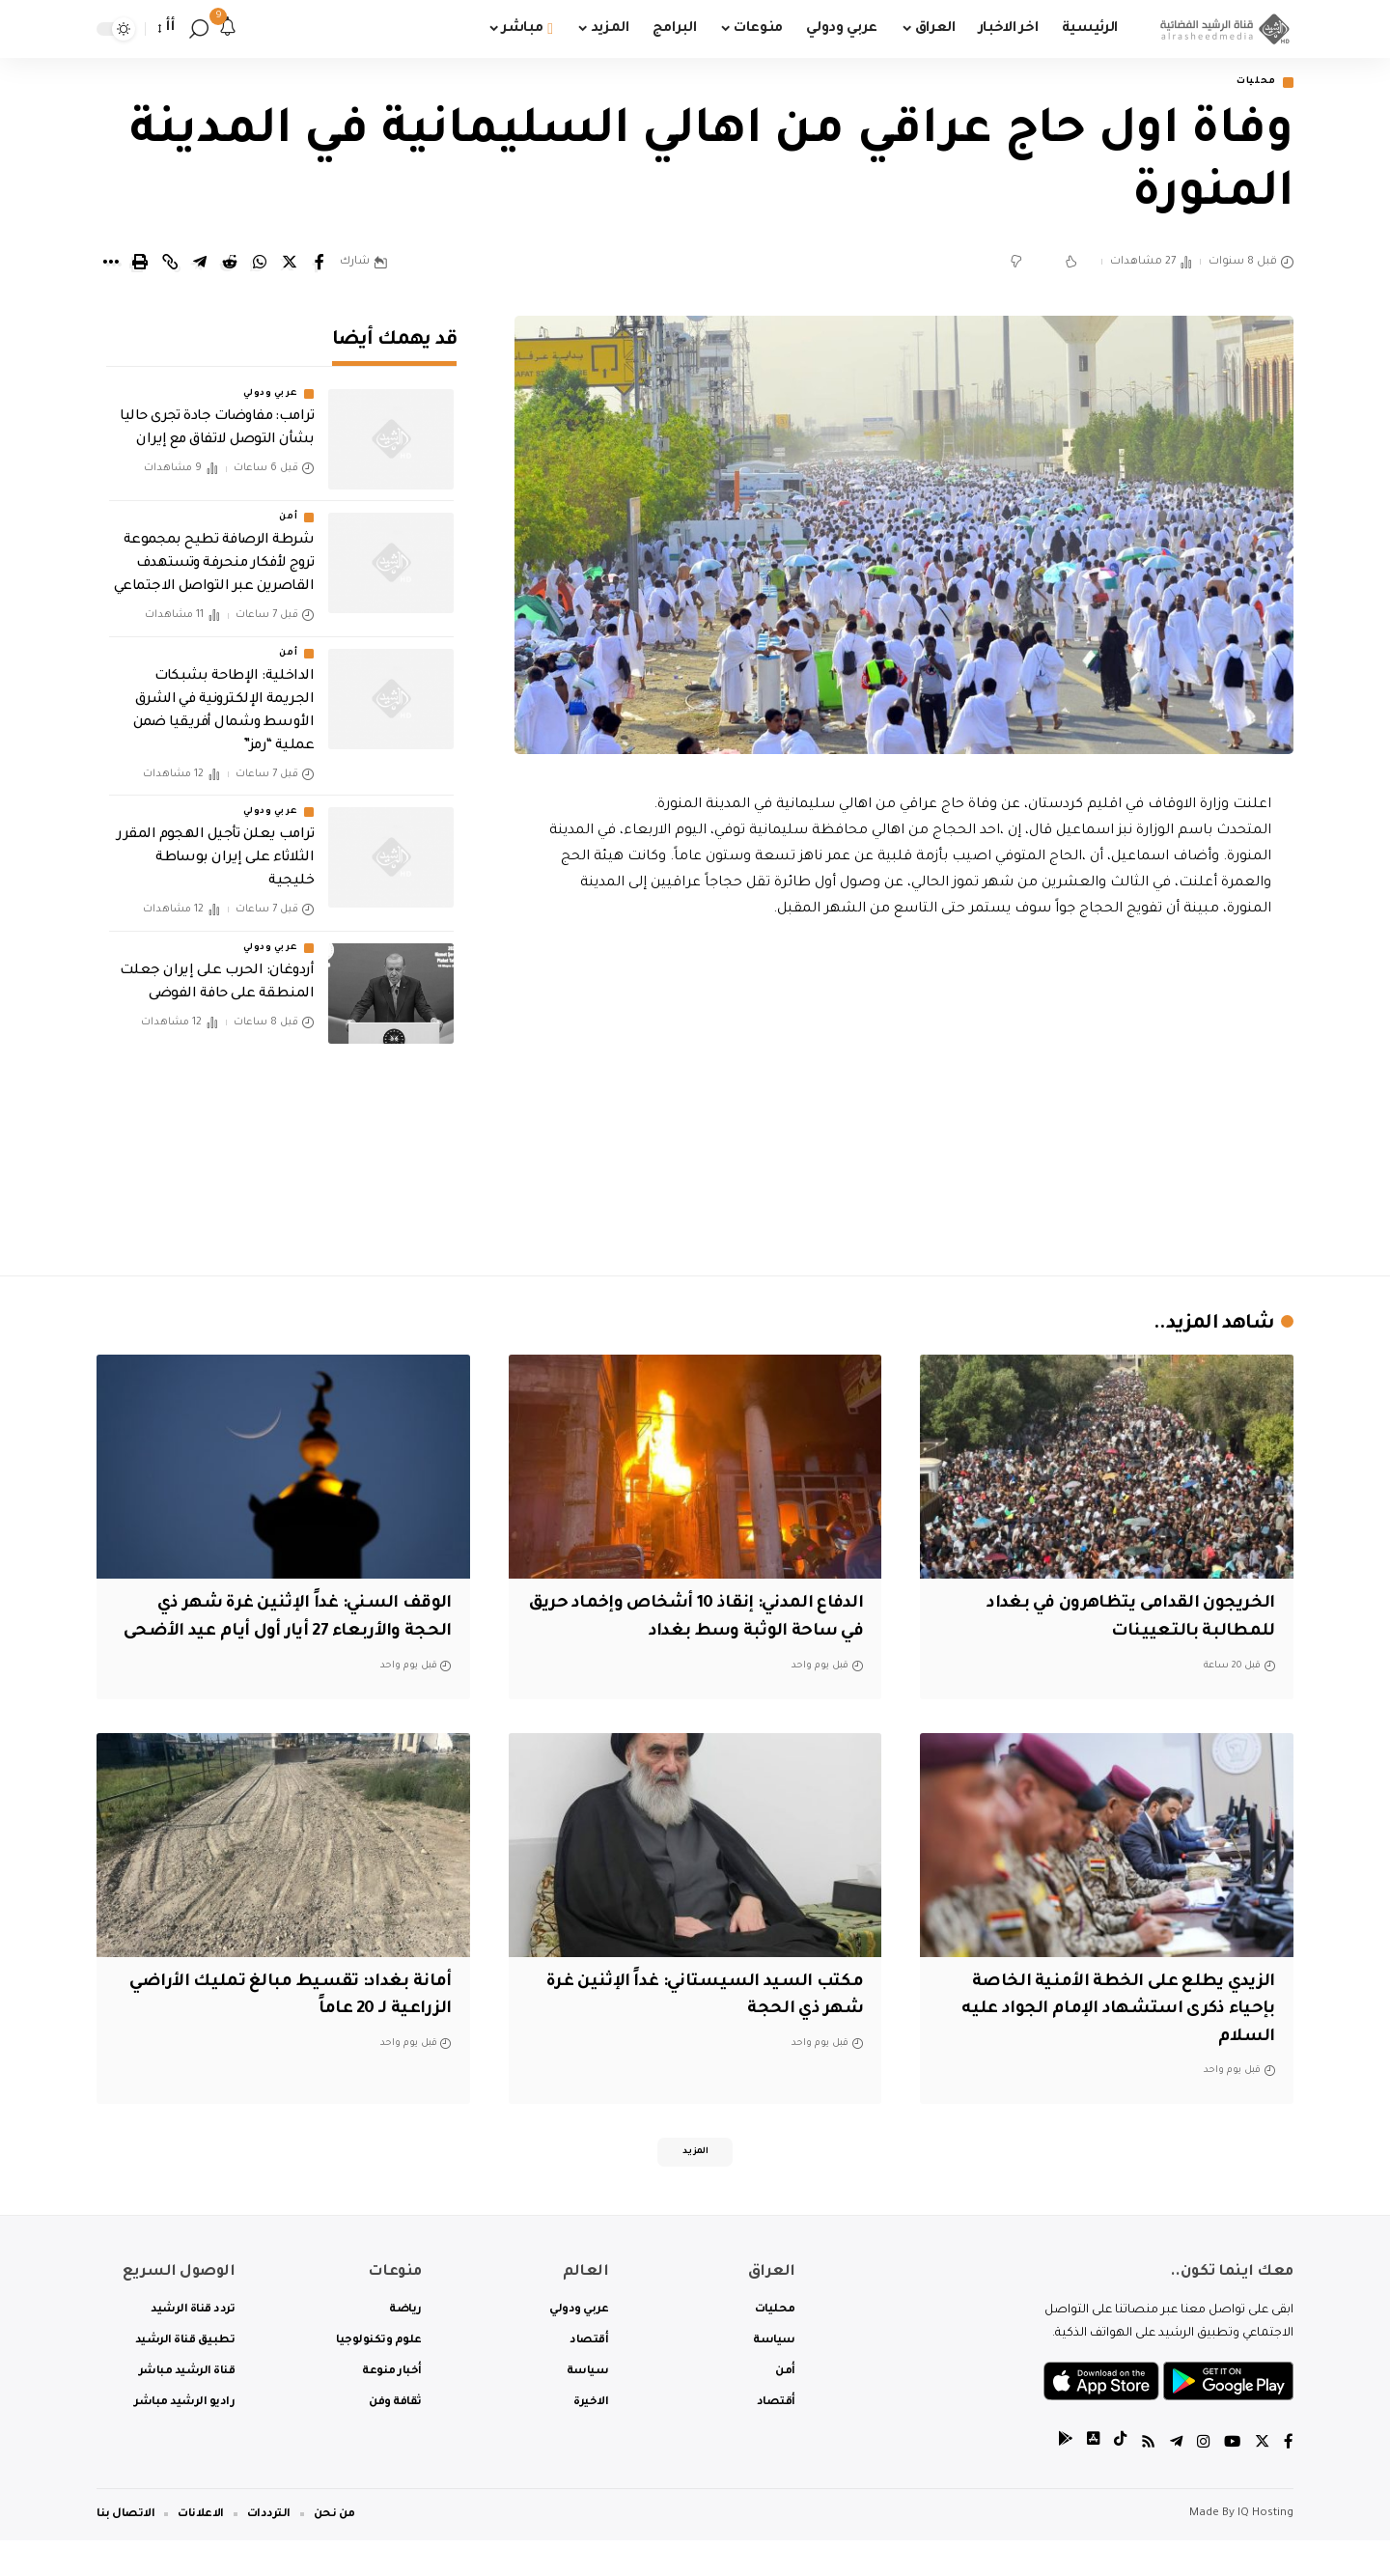 Image resolution: width=1390 pixels, height=2576 pixels. Describe the element at coordinates (198, 29) in the screenshot. I see `[search]` at that location.